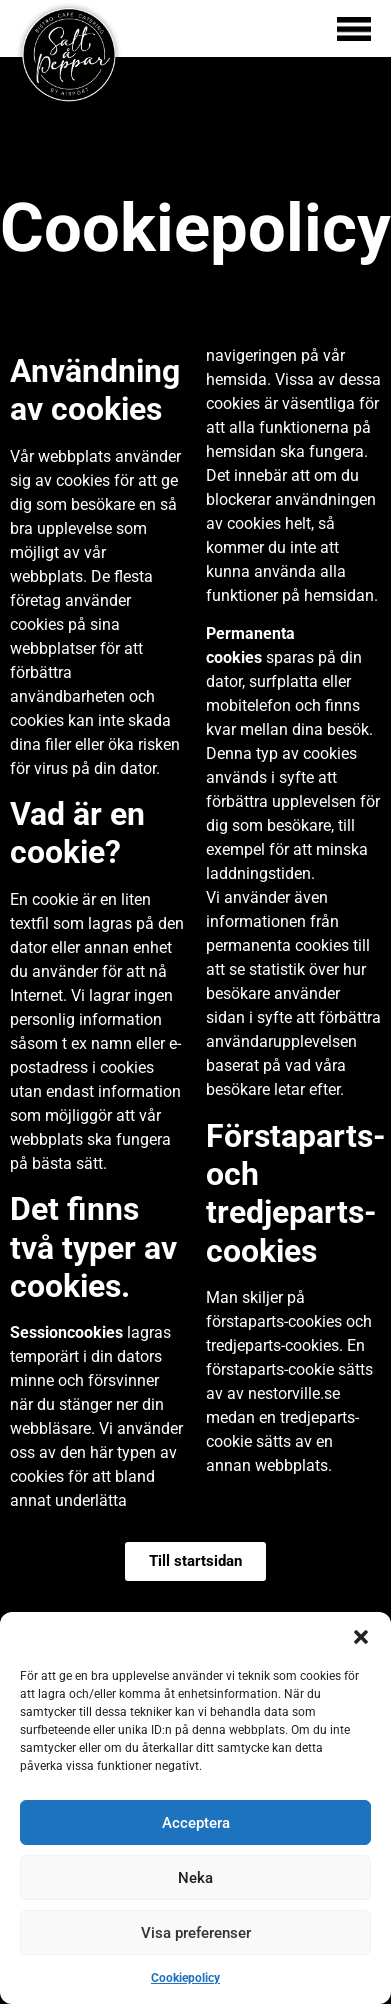  Describe the element at coordinates (196, 1823) in the screenshot. I see `Acceptera` at that location.